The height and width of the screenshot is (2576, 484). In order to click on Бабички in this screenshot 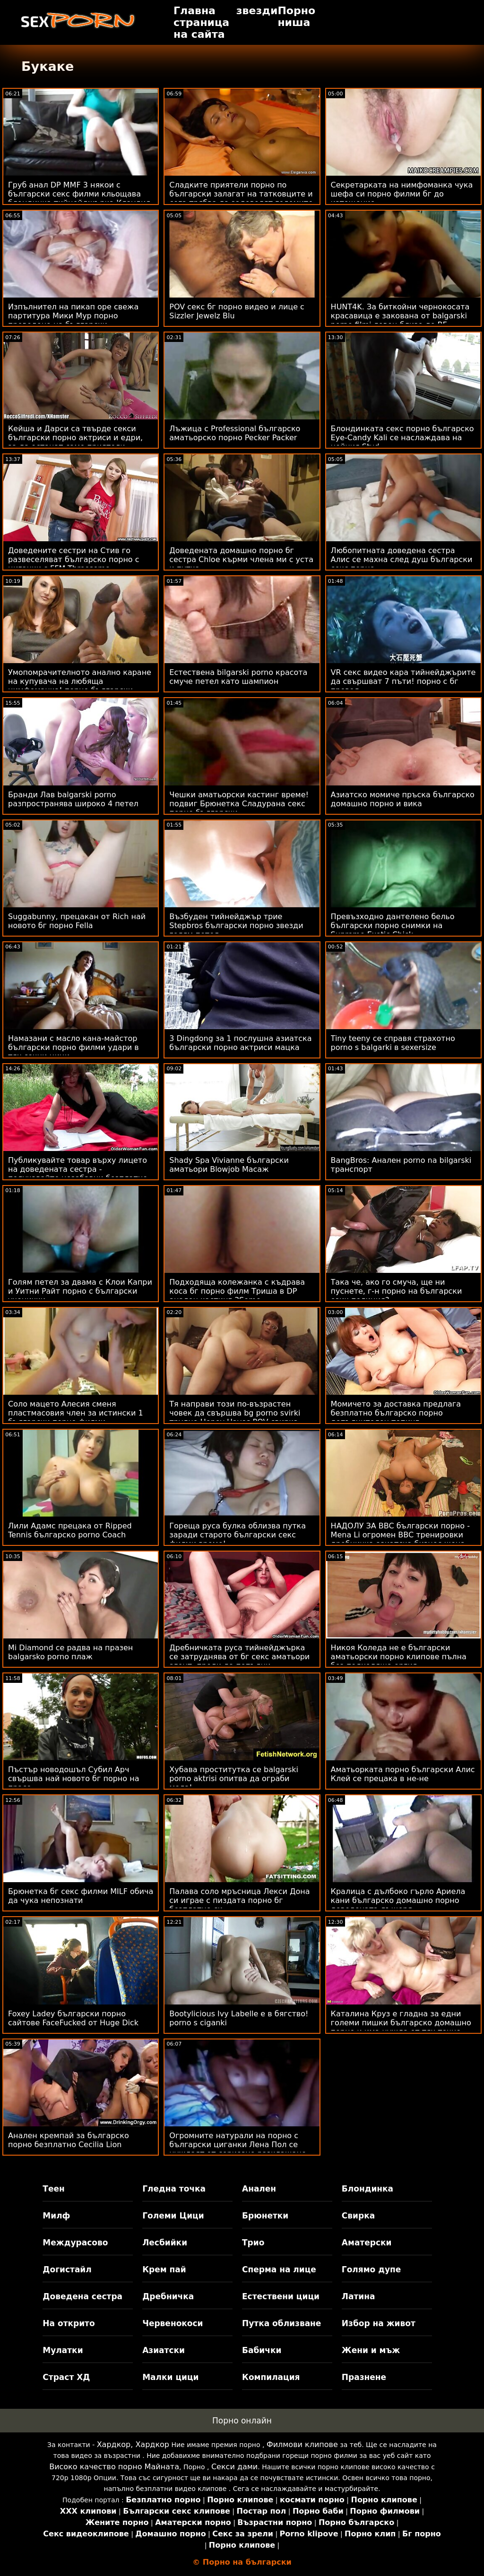, I will do `click(261, 2350)`.